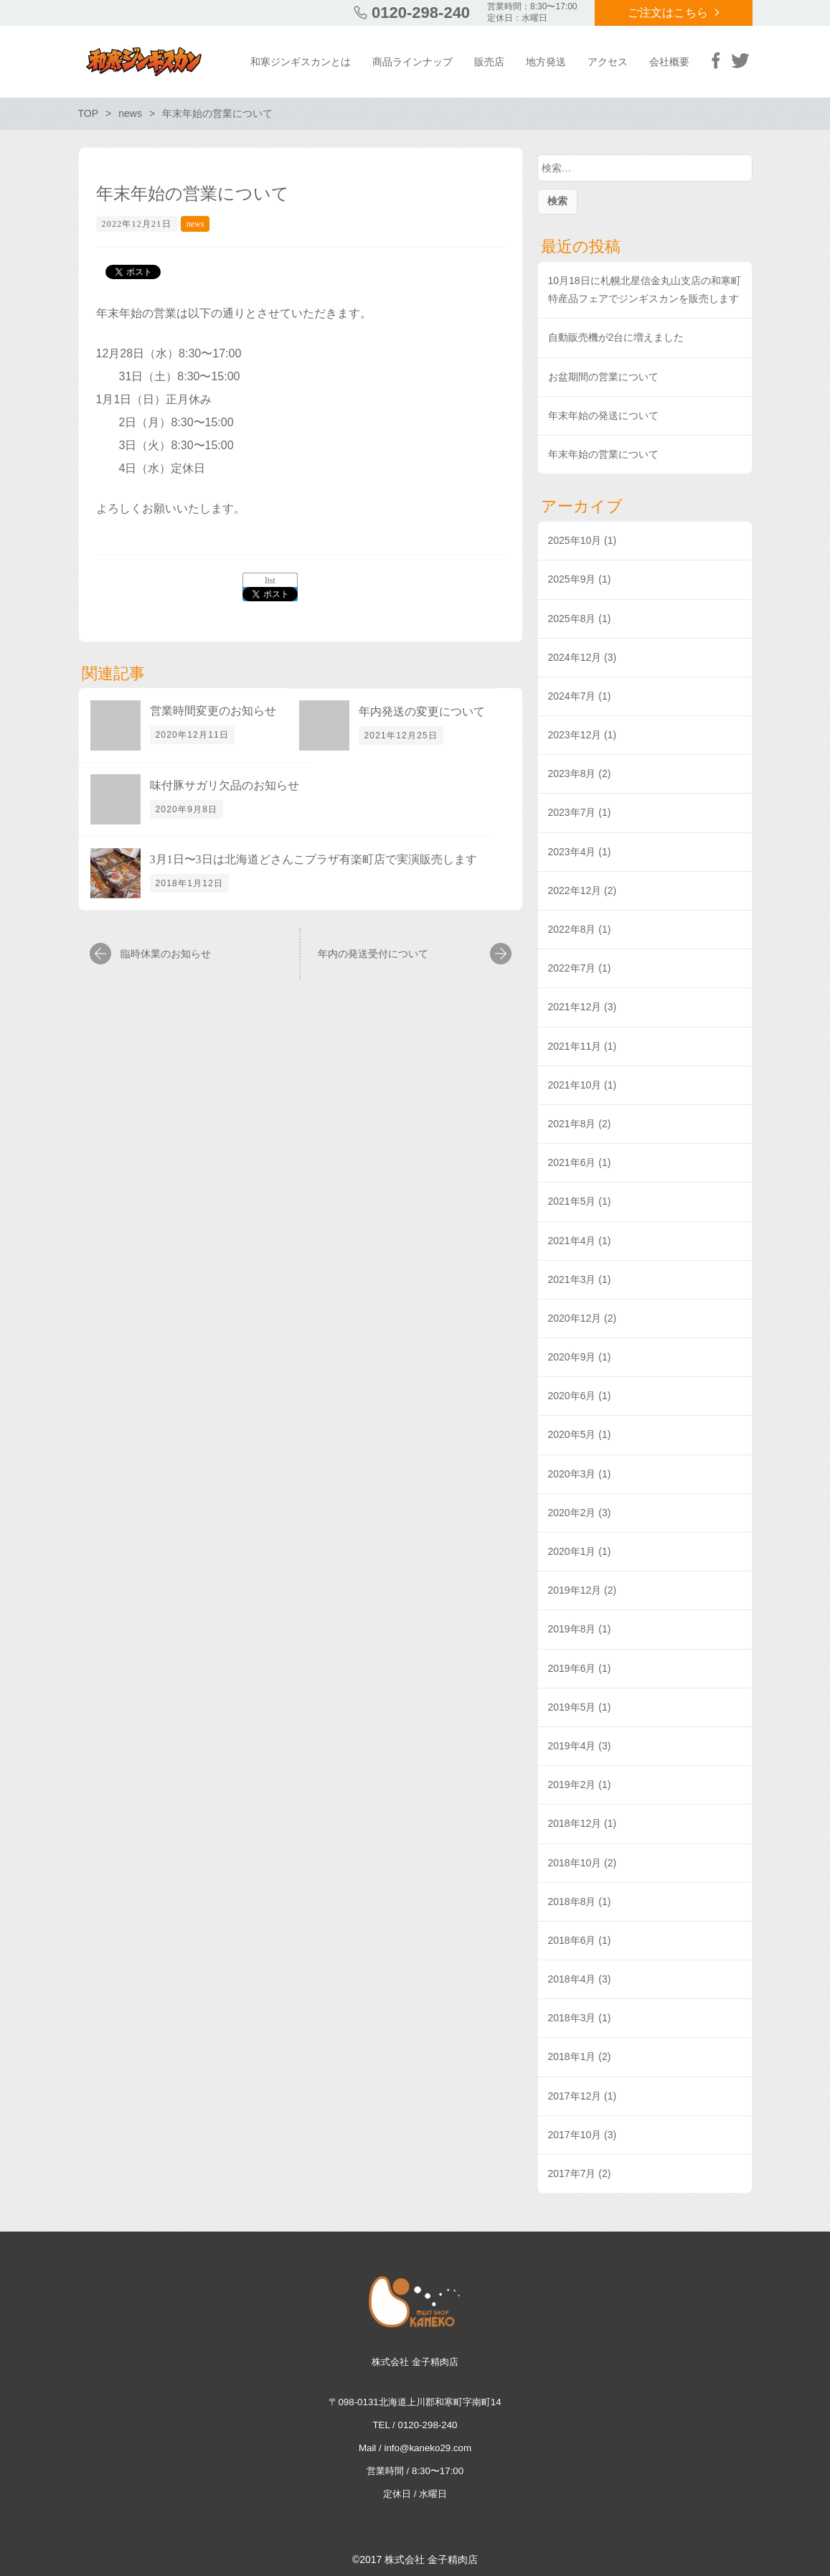 This screenshot has height=2576, width=830. I want to click on list, so click(270, 580).